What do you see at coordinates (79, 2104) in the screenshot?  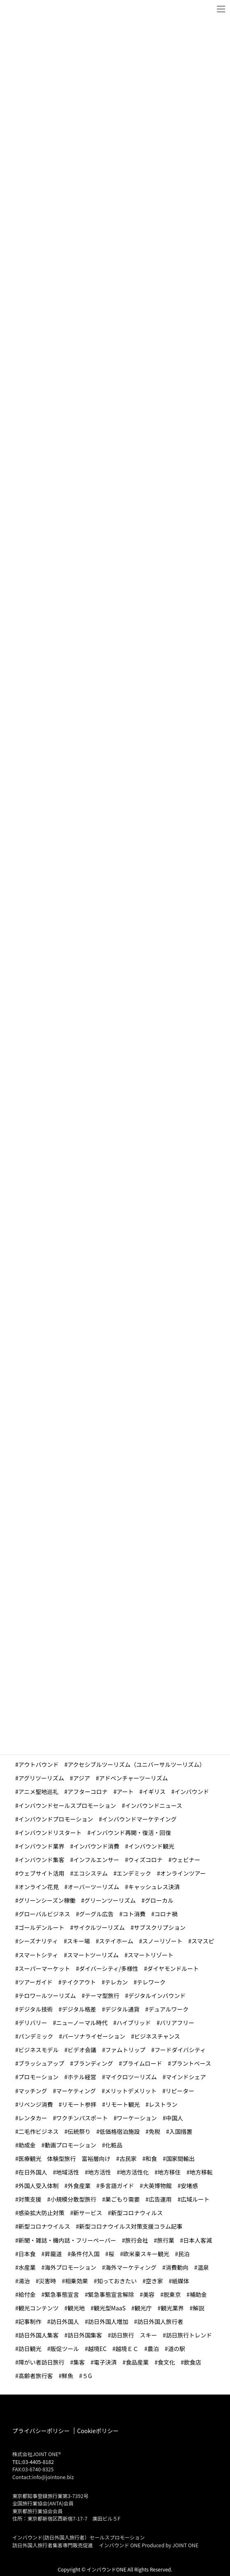 I see `リモート参拝` at bounding box center [79, 2104].